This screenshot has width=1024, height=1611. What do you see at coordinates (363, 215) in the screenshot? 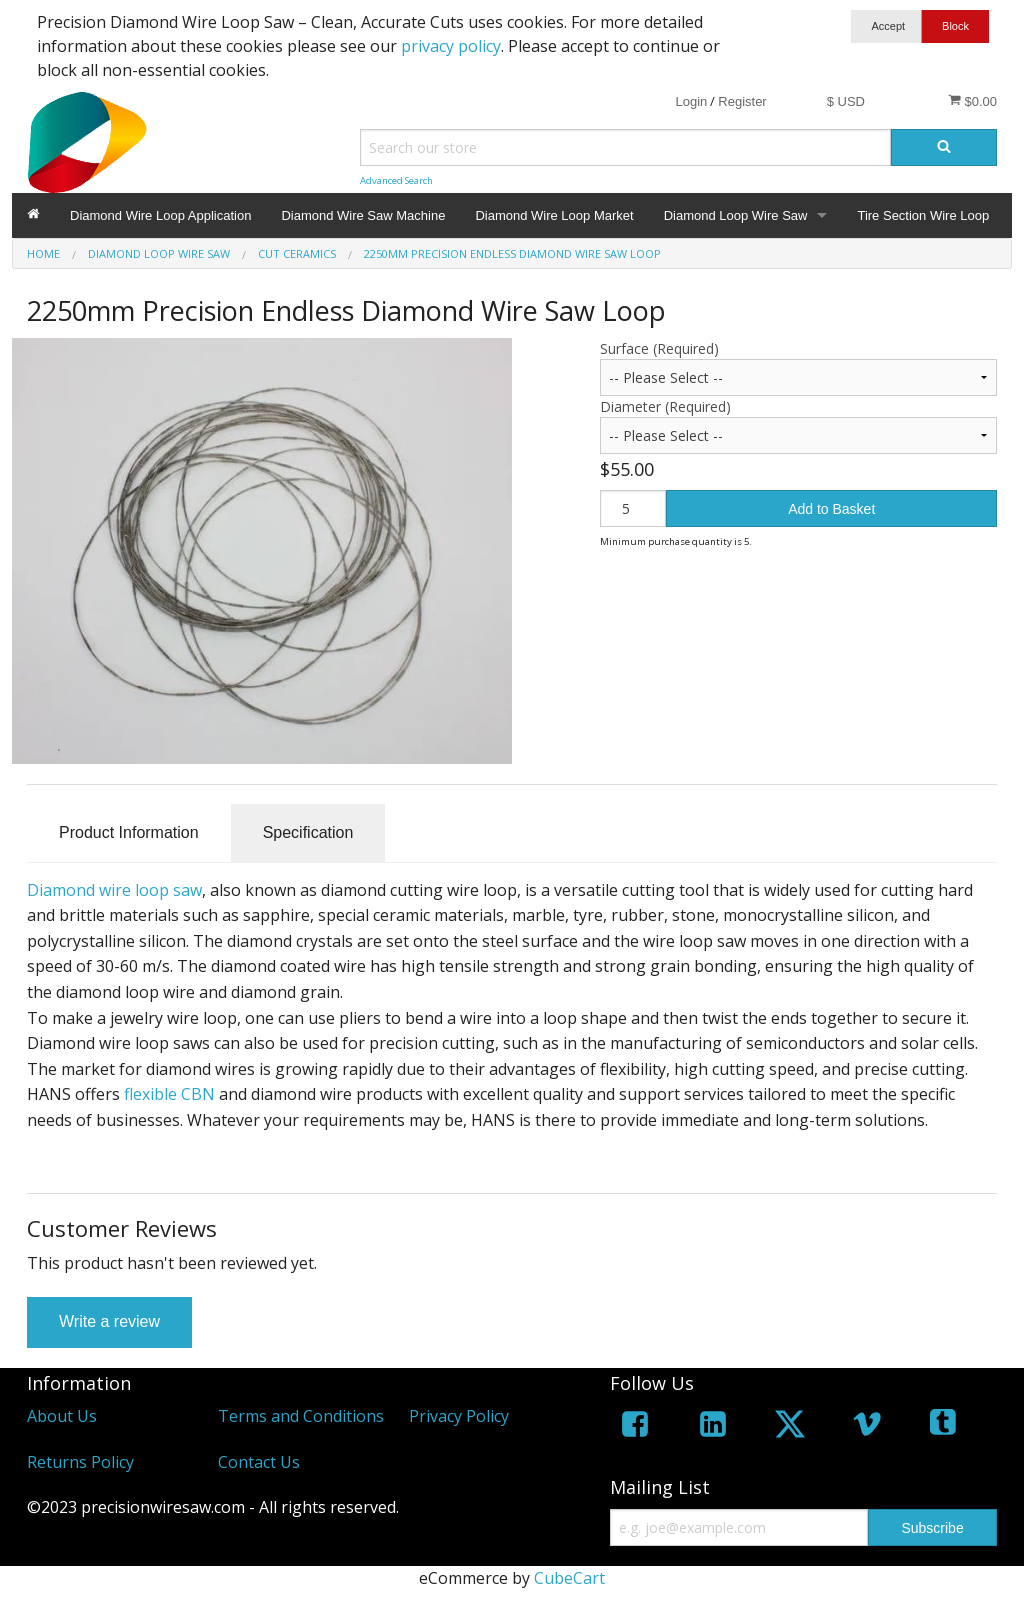
I see `Diamond Wire Saw Machine` at bounding box center [363, 215].